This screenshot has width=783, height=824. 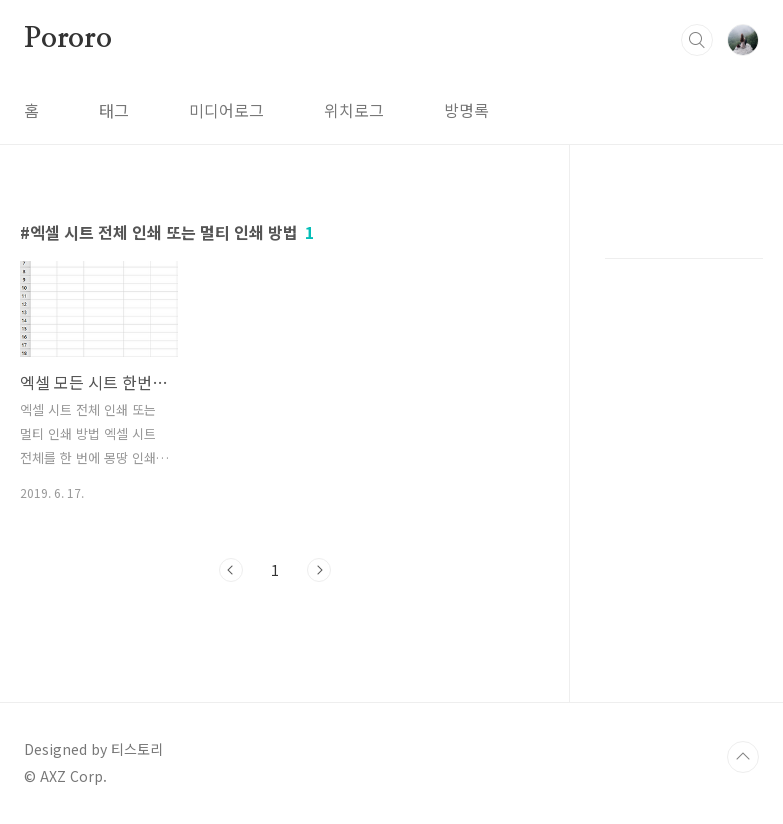 I want to click on 이전, so click(x=231, y=570).